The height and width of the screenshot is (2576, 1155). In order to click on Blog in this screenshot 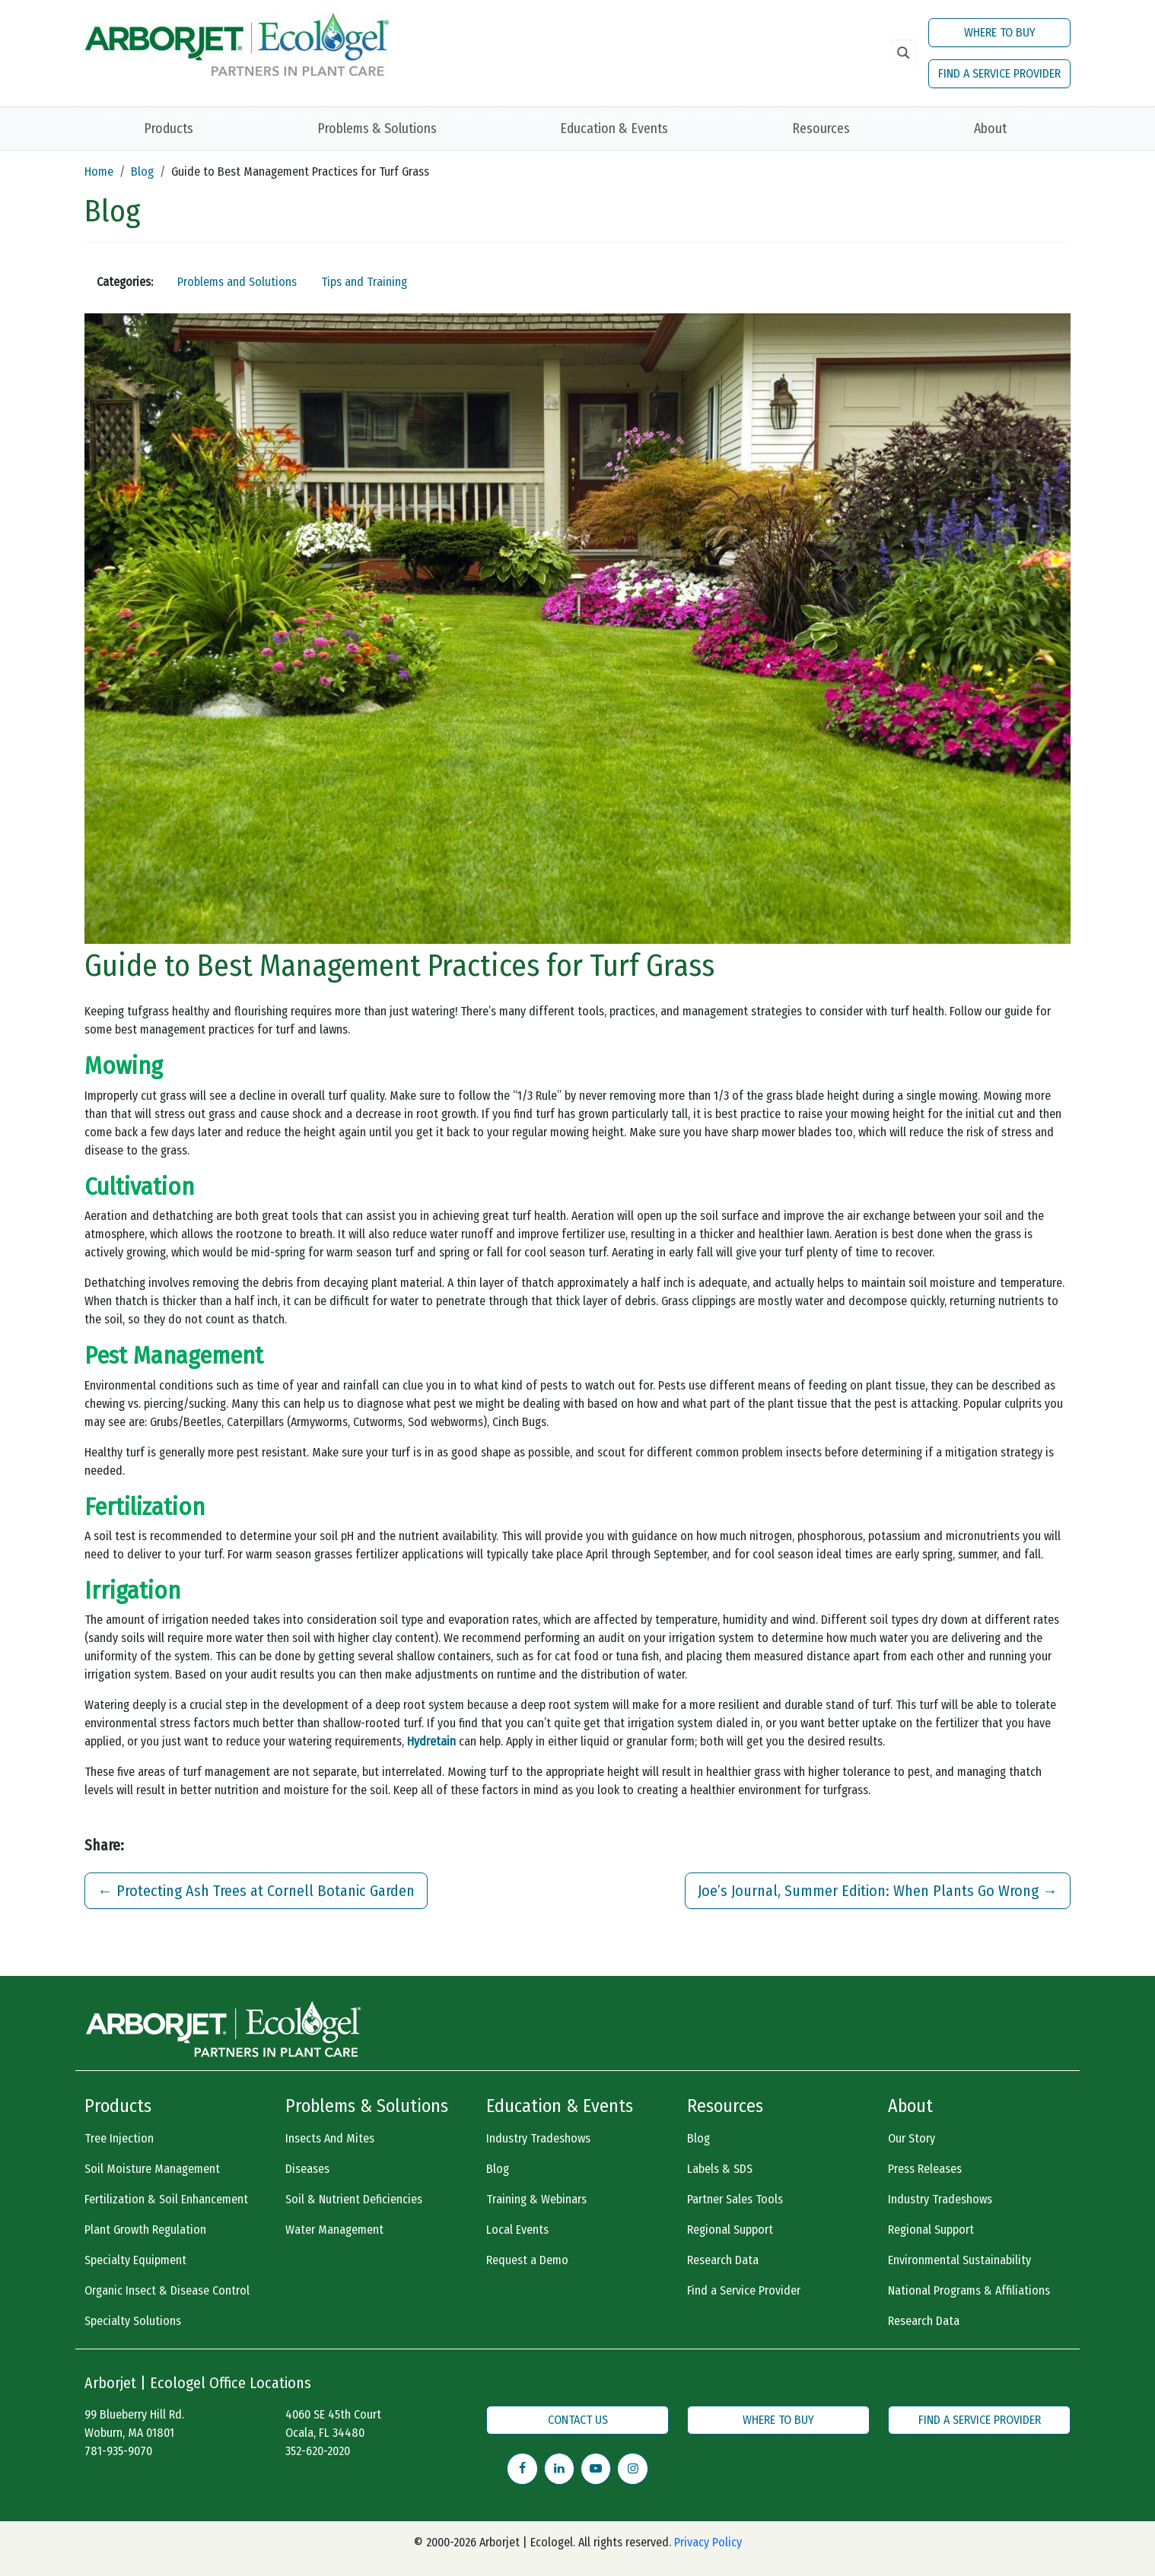, I will do `click(142, 171)`.